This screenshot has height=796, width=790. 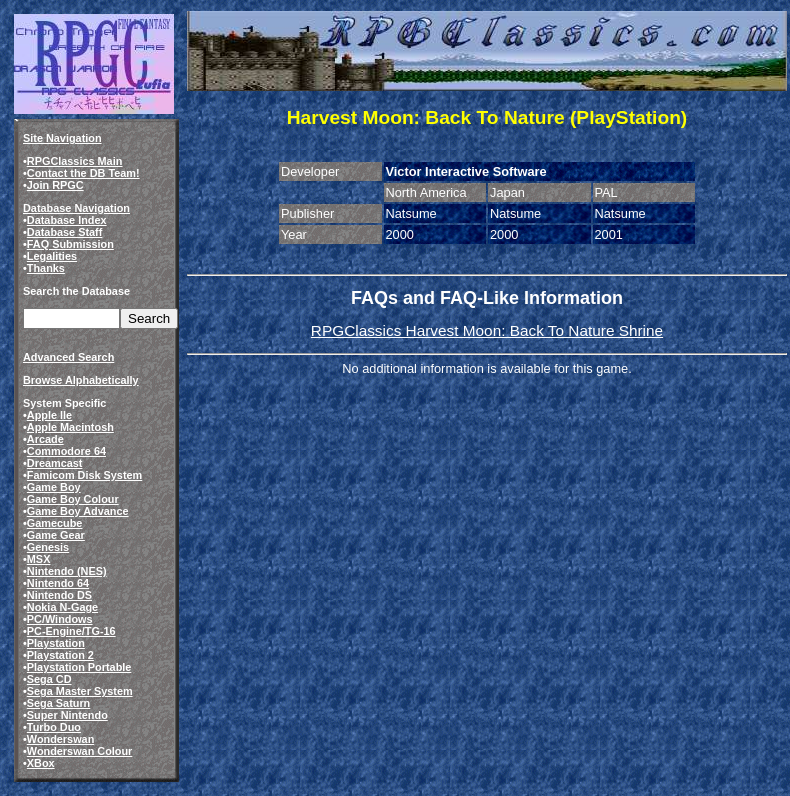 I want to click on Sega Saturn, so click(x=58, y=703).